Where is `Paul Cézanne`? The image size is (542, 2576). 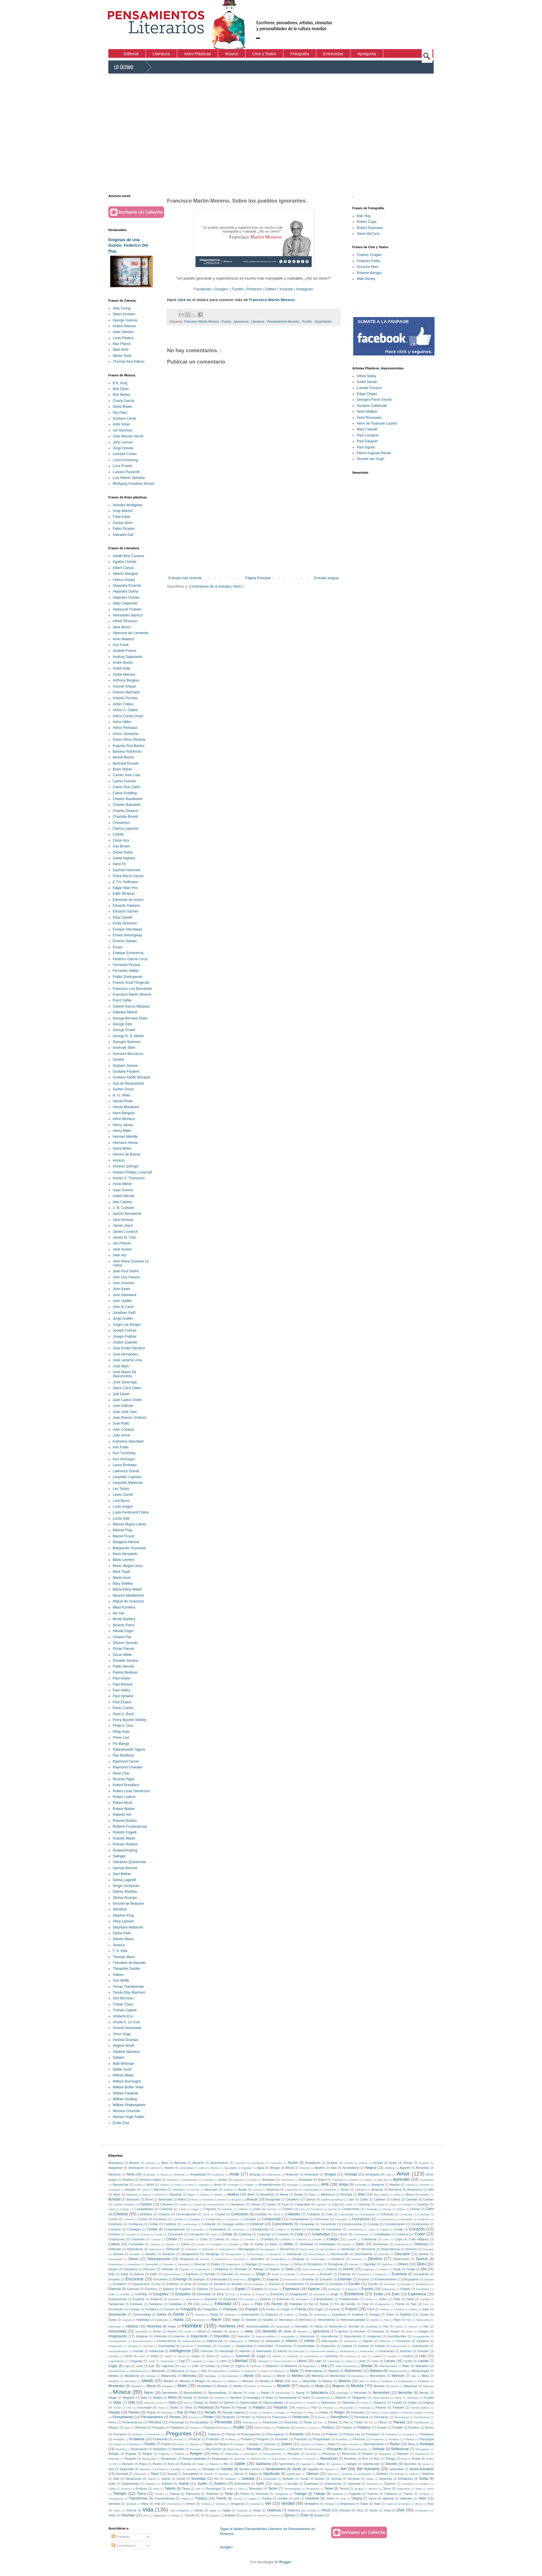 Paul Cézanne is located at coordinates (367, 435).